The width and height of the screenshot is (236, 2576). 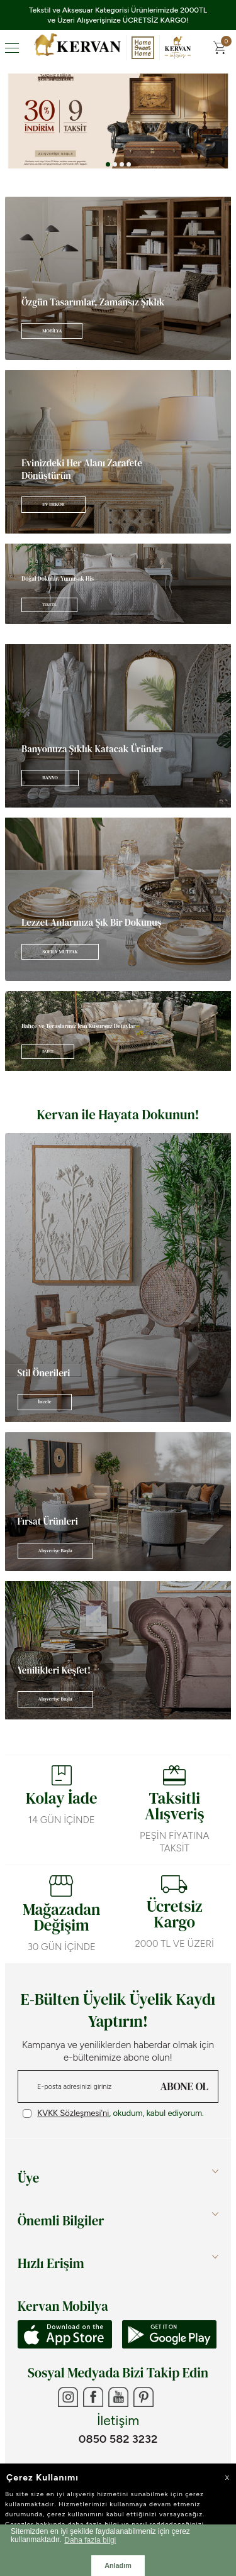 I want to click on [Banner 3], so click(x=118, y=121).